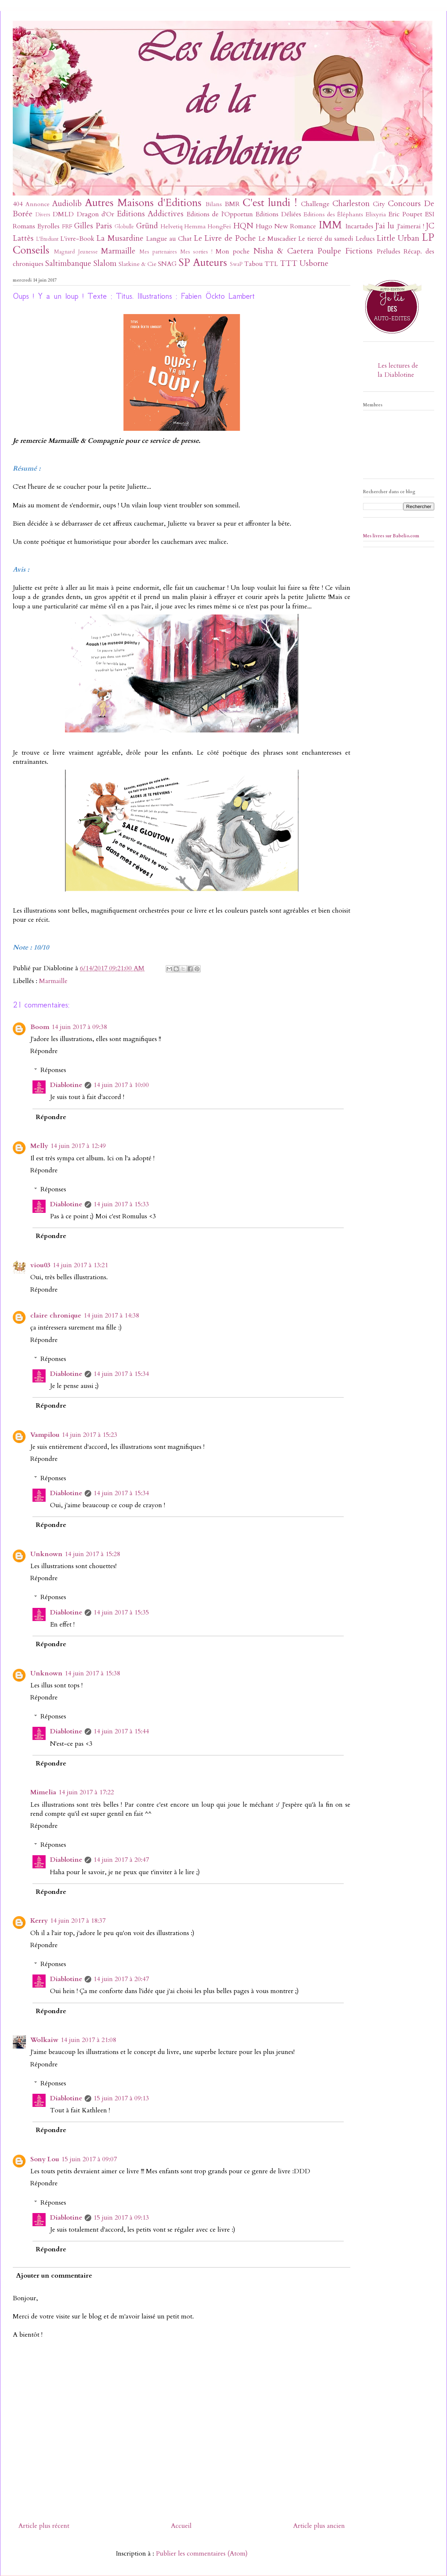  Describe the element at coordinates (39, 1027) in the screenshot. I see `Boom` at that location.